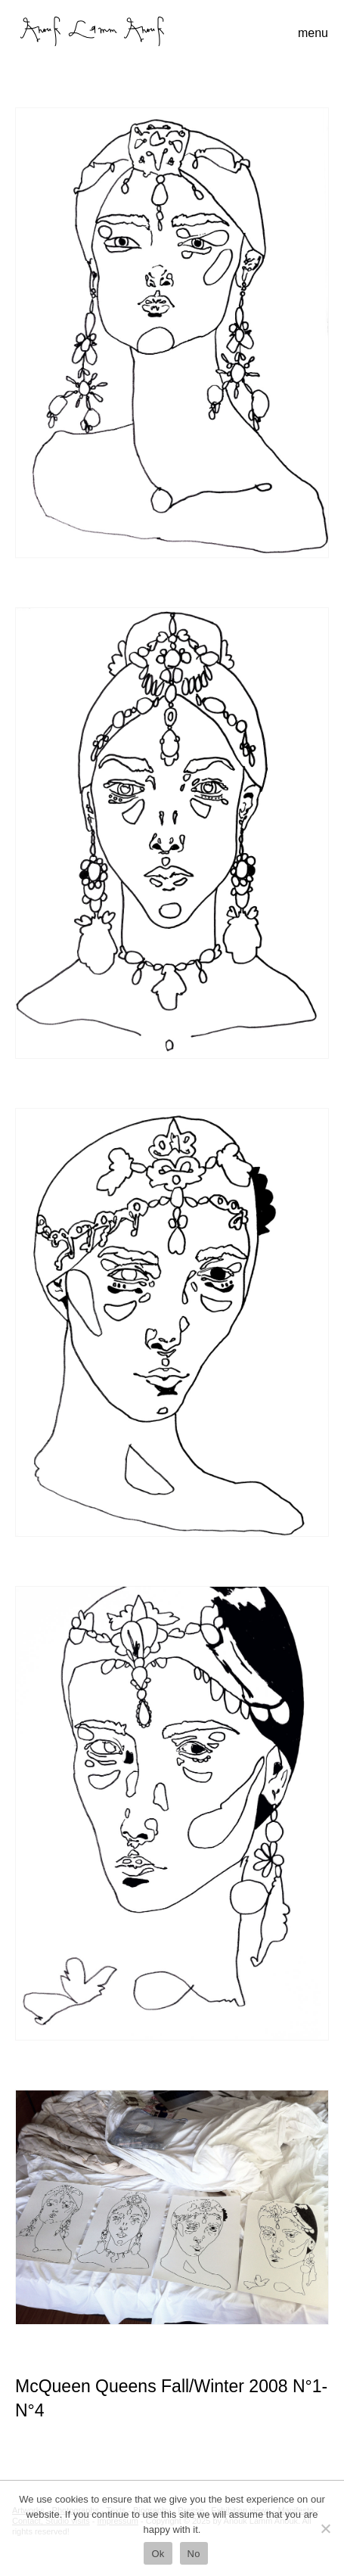  What do you see at coordinates (157, 2553) in the screenshot?
I see `Ok` at bounding box center [157, 2553].